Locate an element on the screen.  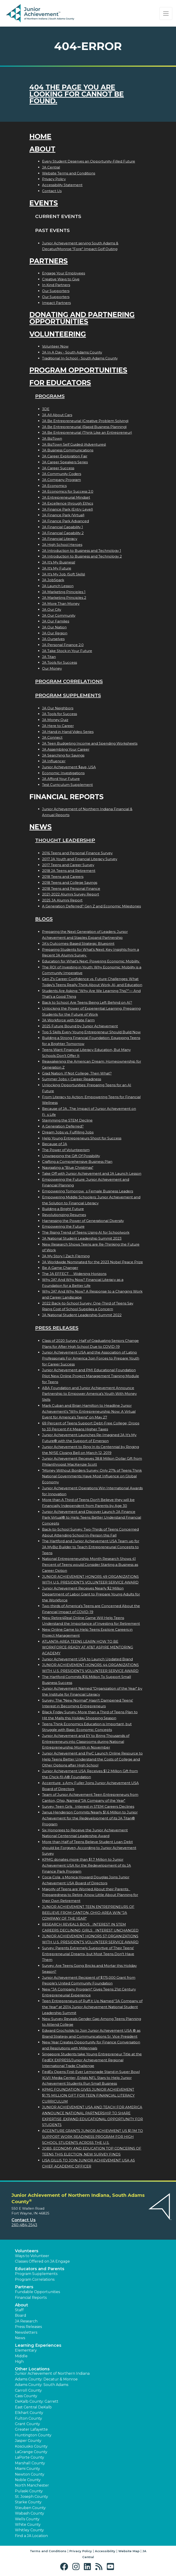
Junior Achievement $ave, USA is located at coordinates (69, 767).